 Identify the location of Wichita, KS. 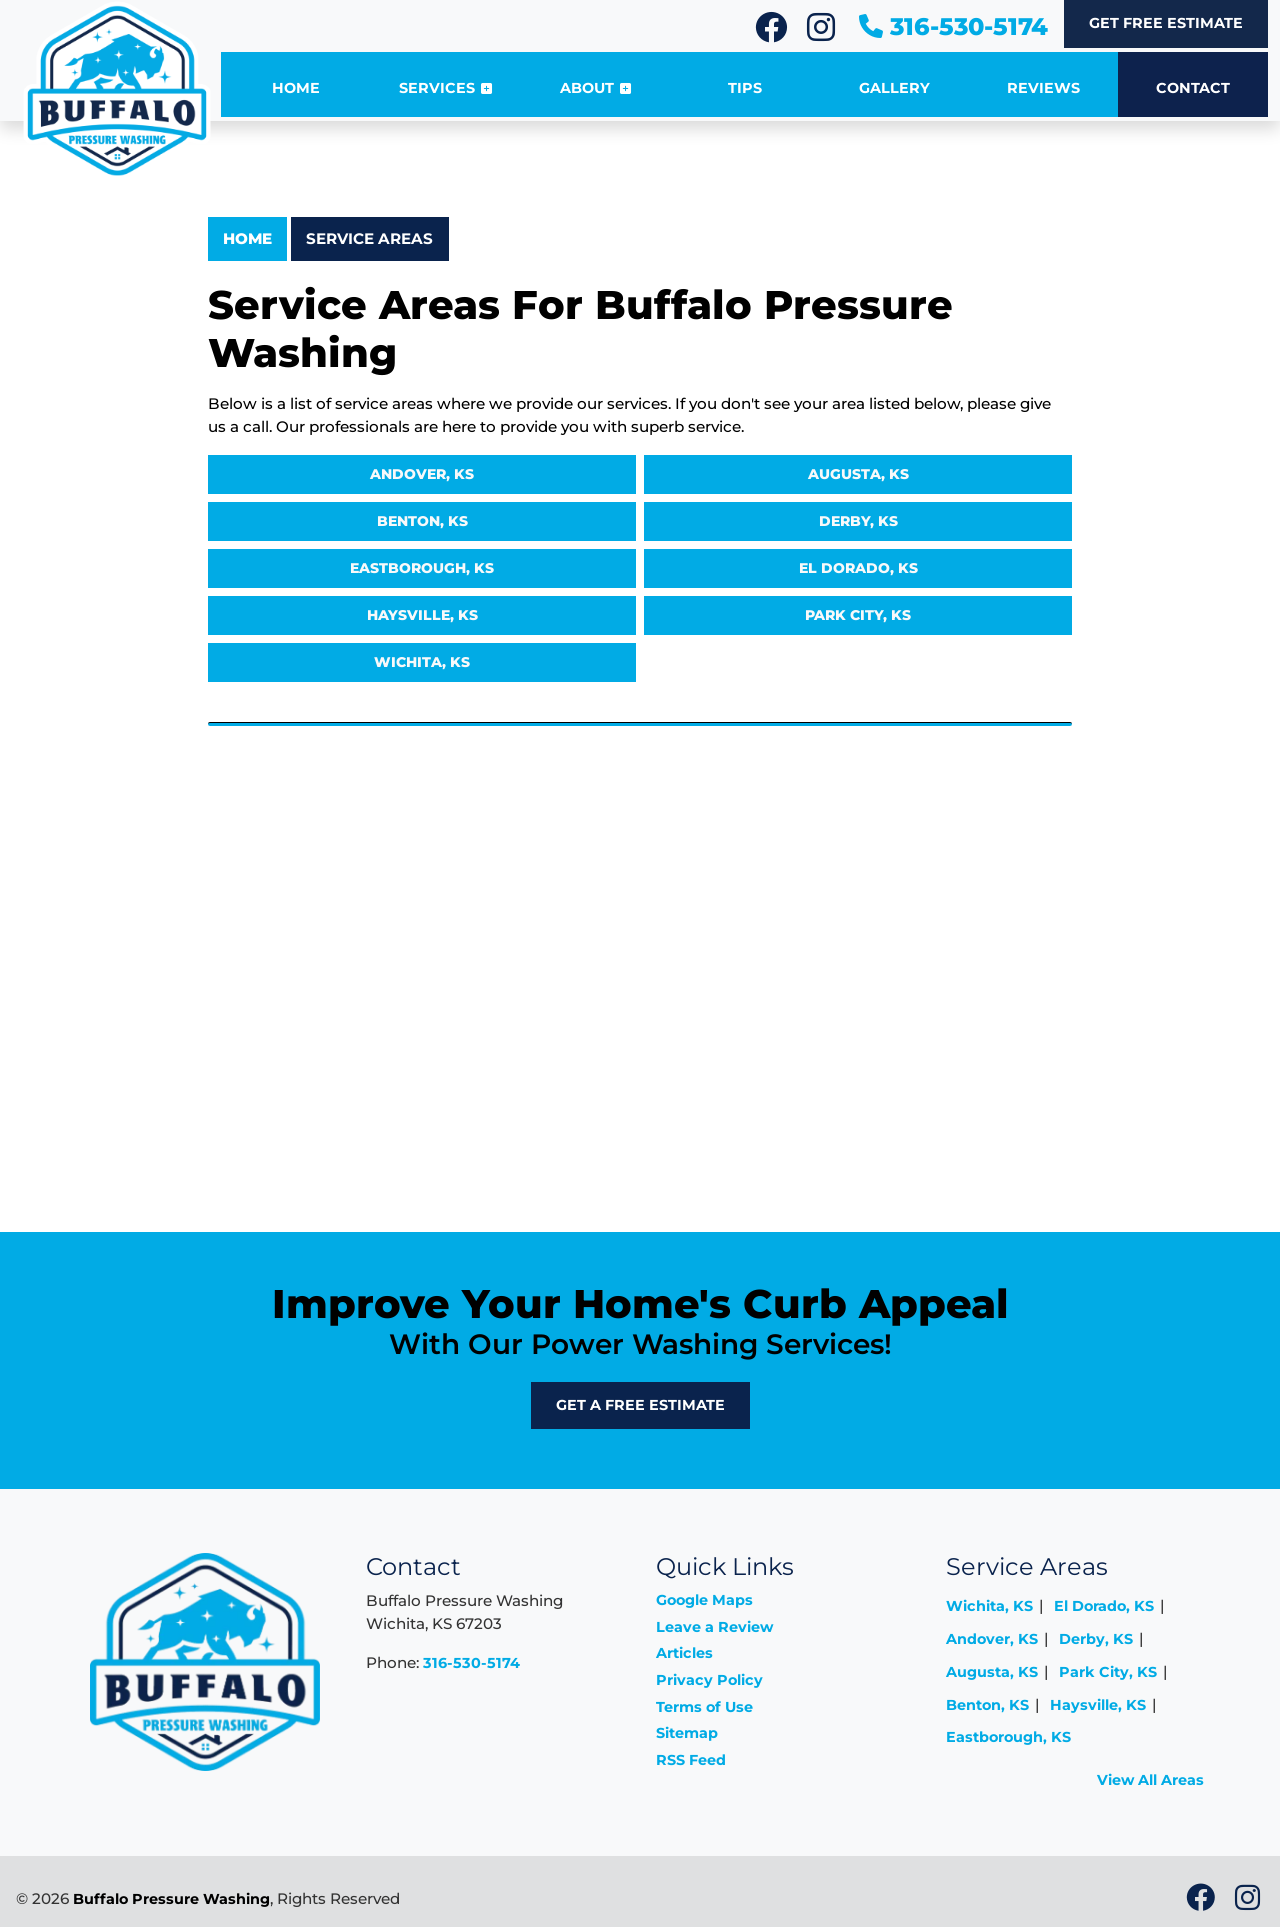
(422, 662).